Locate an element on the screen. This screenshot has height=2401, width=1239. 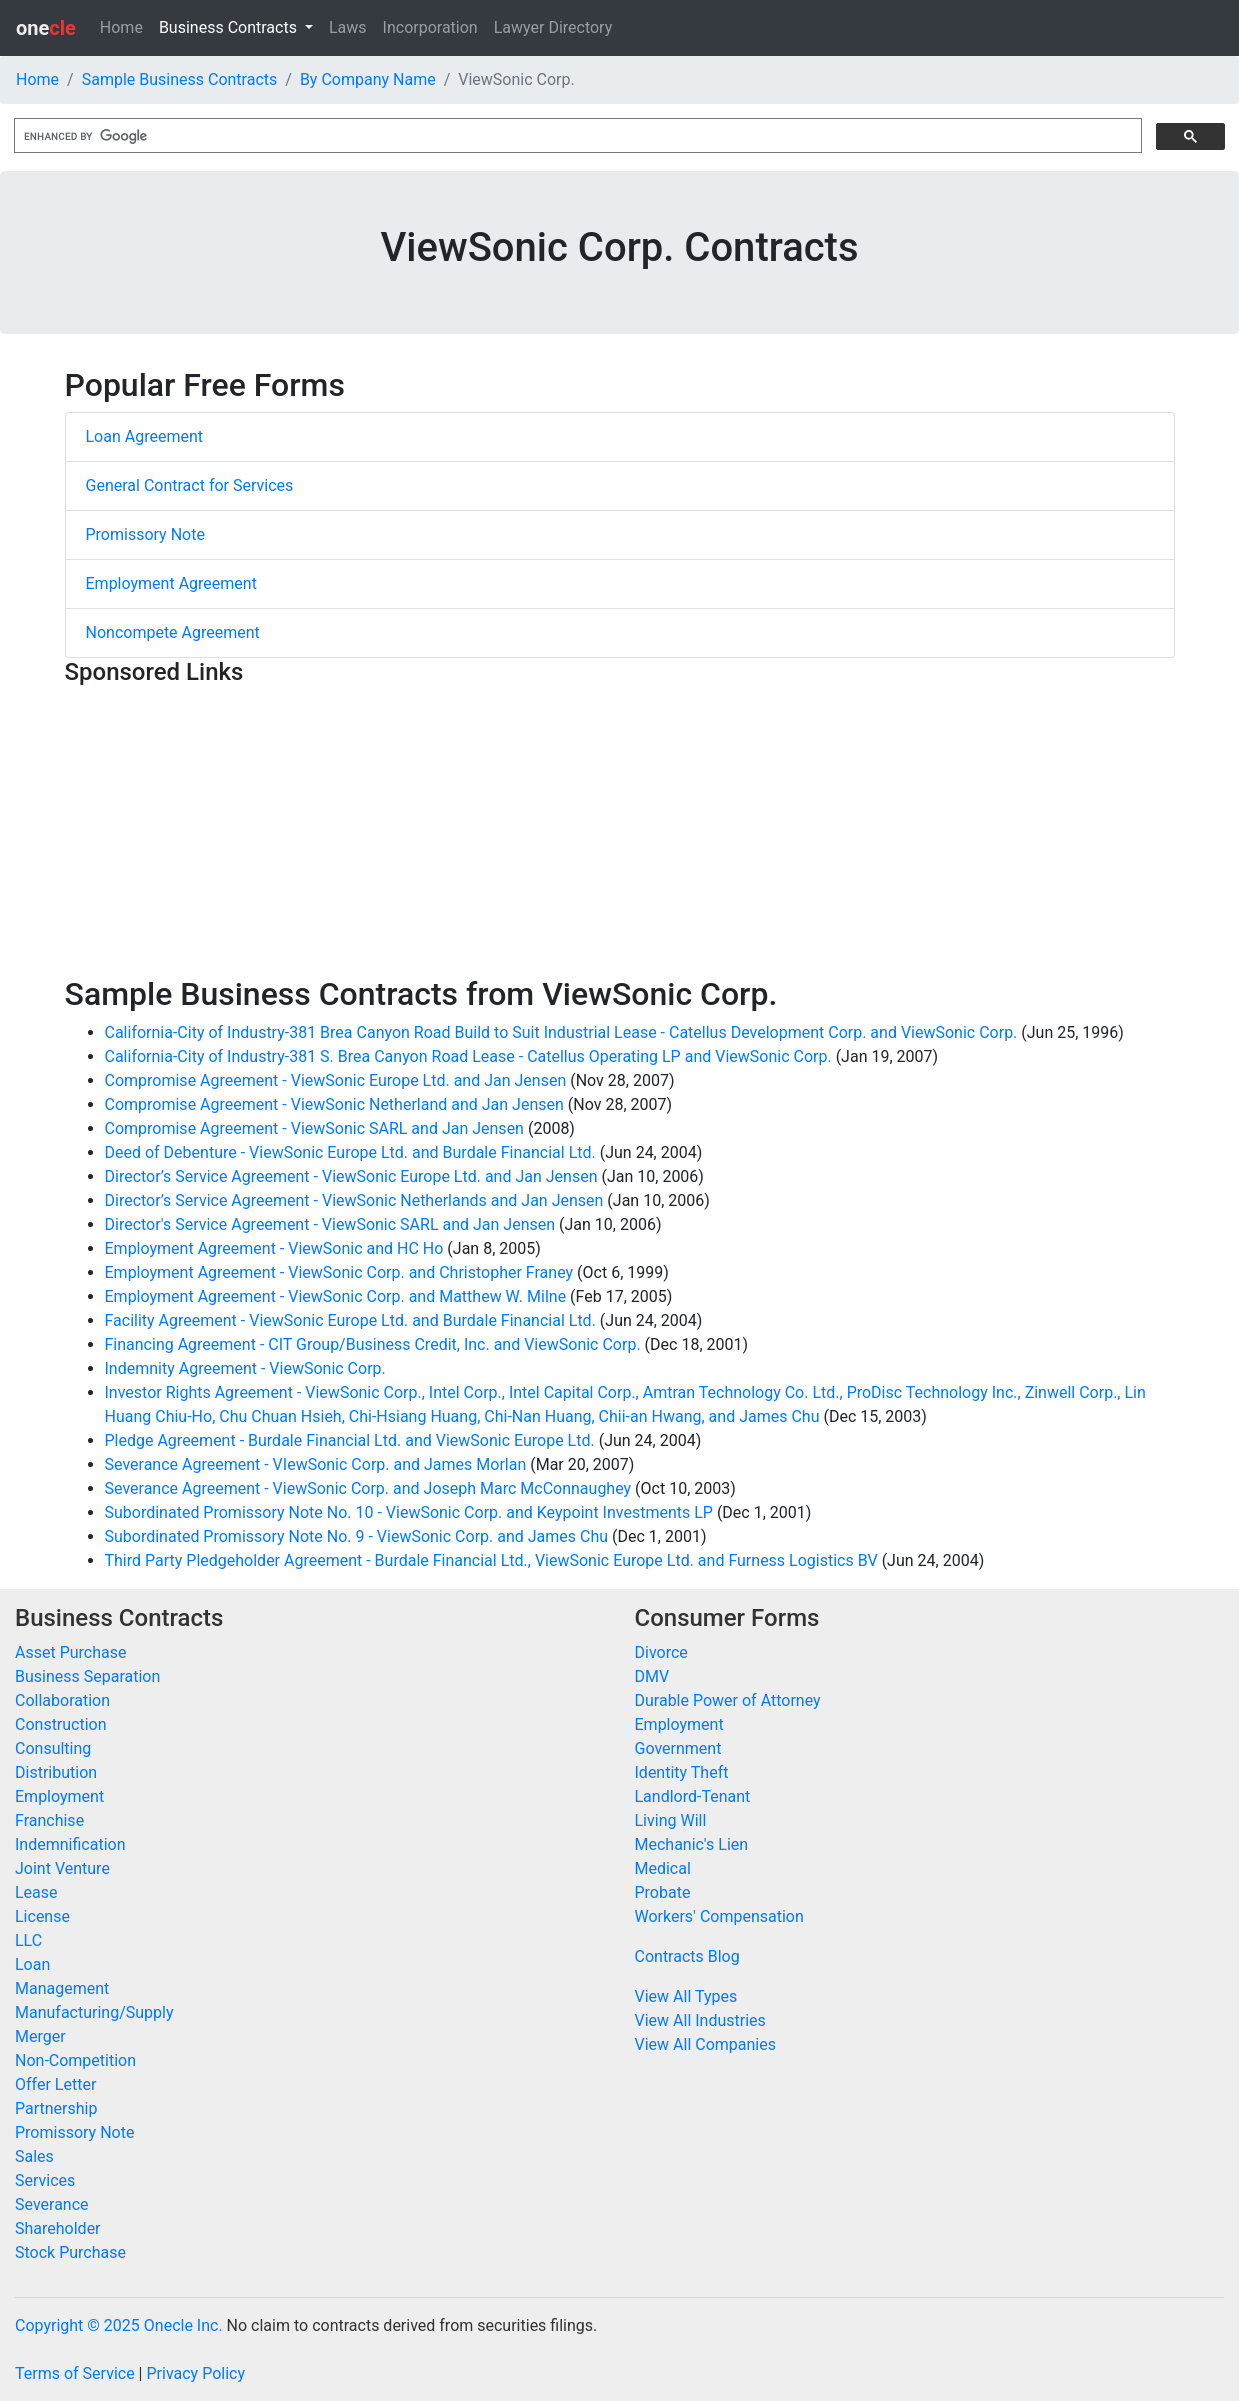
View All Industries is located at coordinates (700, 2020).